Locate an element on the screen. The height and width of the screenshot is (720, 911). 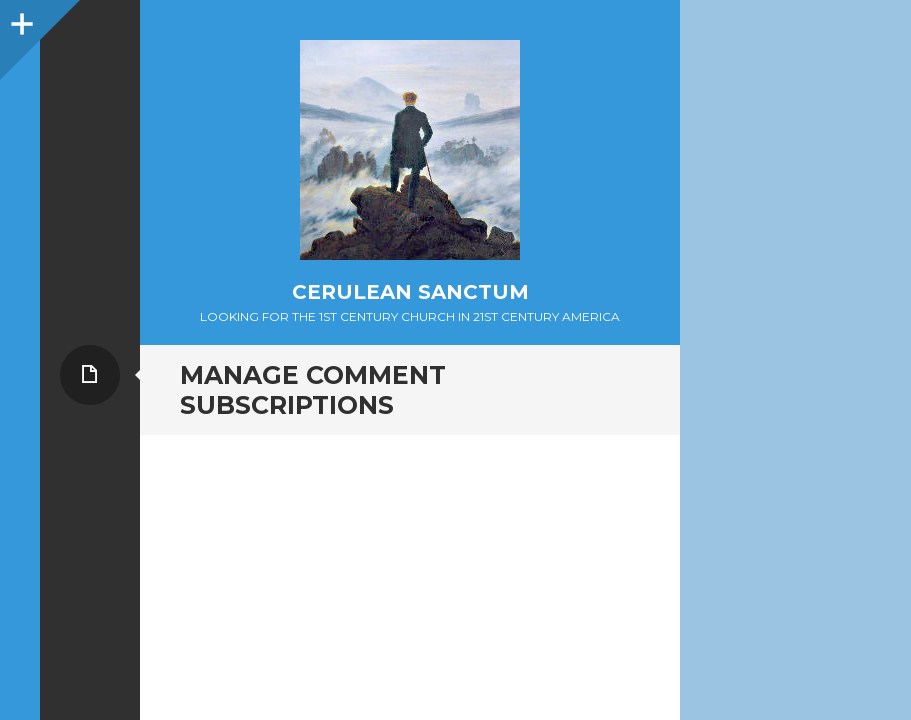
Cerulean Sanctum is located at coordinates (410, 292).